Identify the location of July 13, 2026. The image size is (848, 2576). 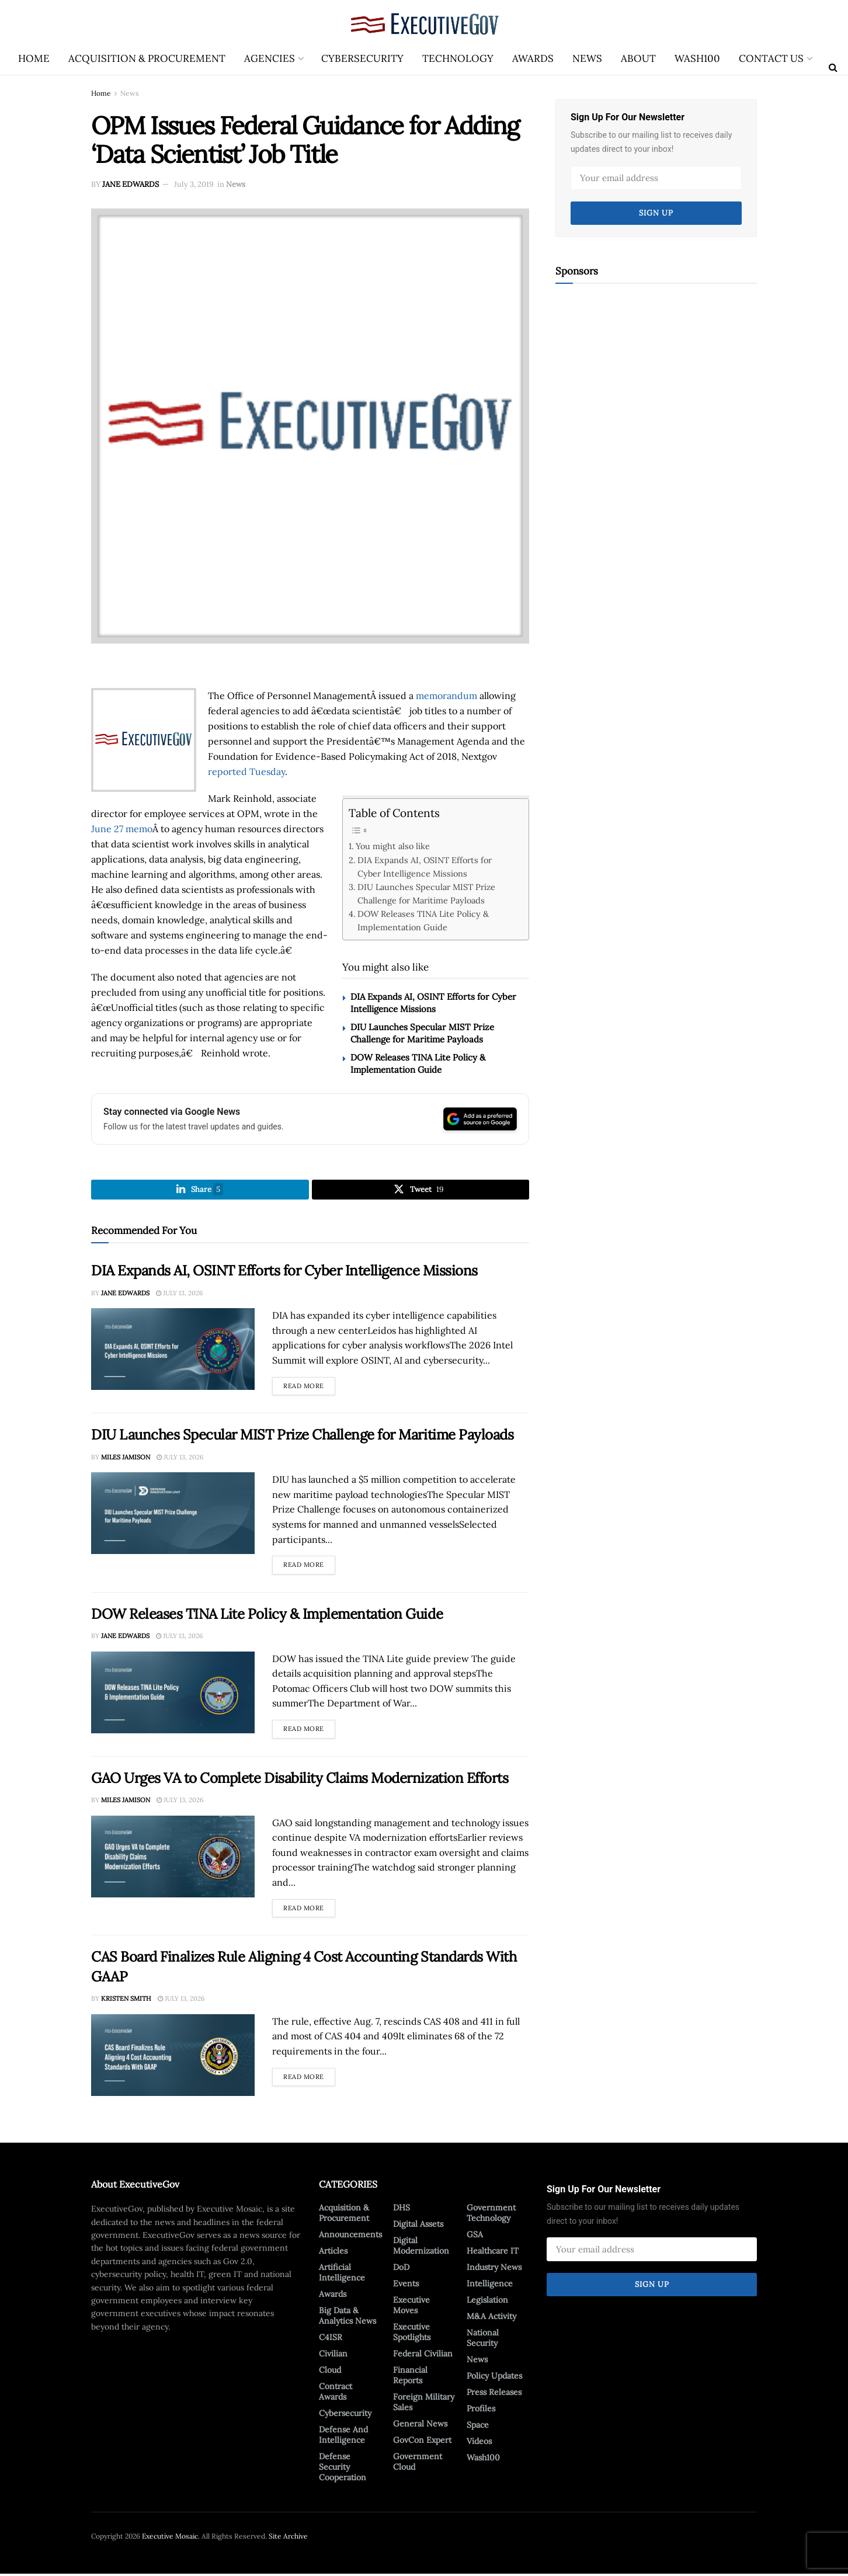
(179, 1295).